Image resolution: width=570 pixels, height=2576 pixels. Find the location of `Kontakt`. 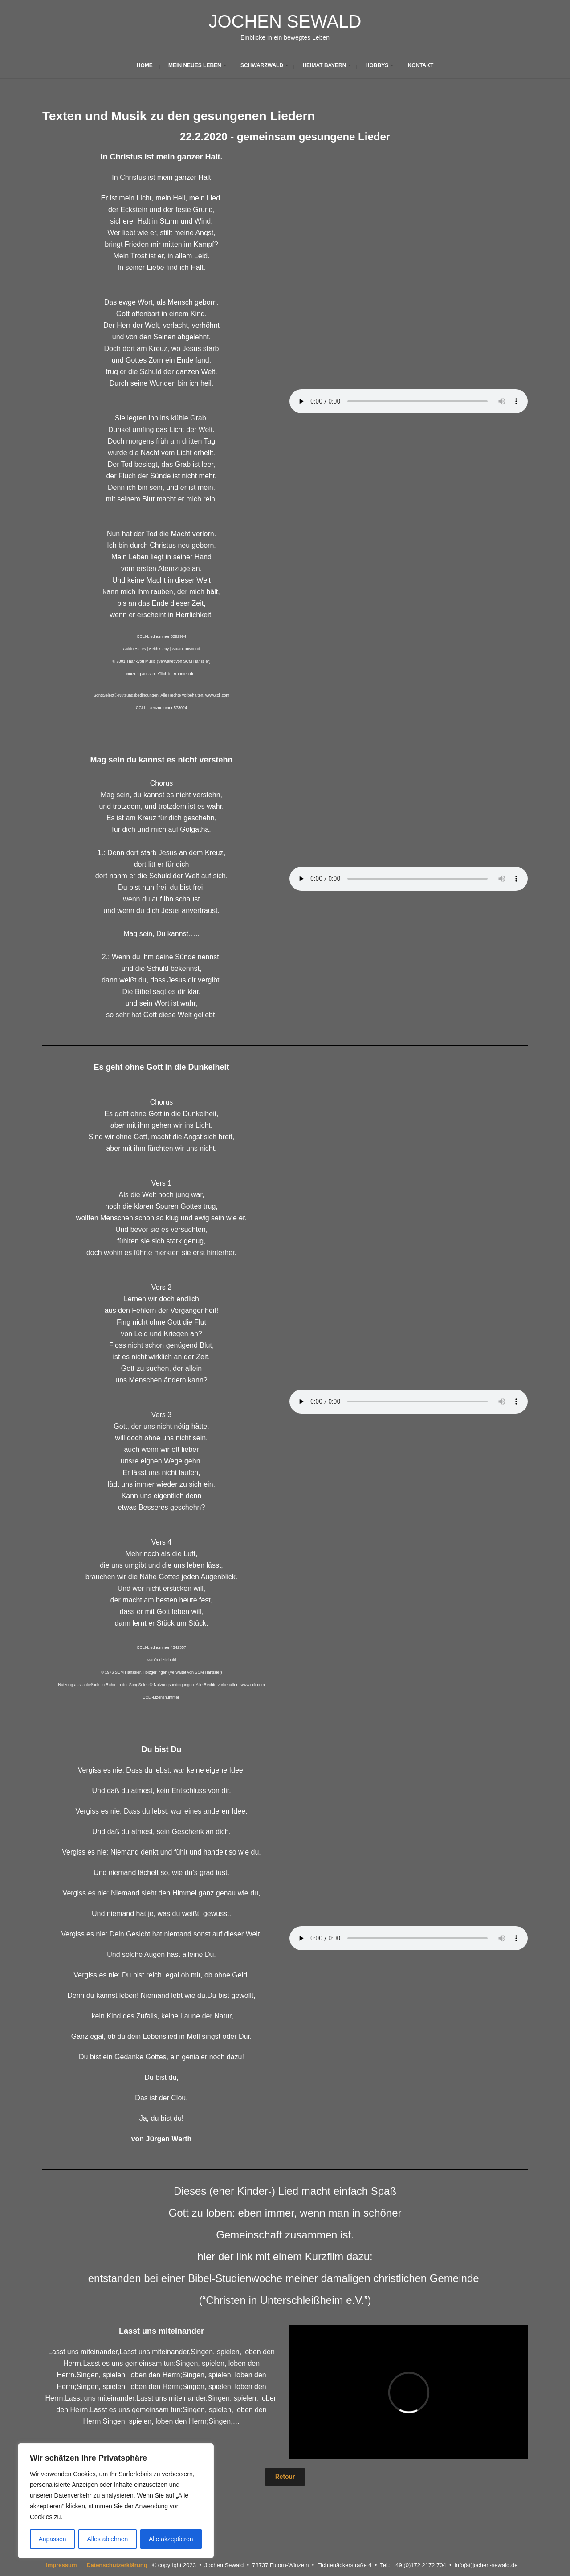

Kontakt is located at coordinates (420, 65).